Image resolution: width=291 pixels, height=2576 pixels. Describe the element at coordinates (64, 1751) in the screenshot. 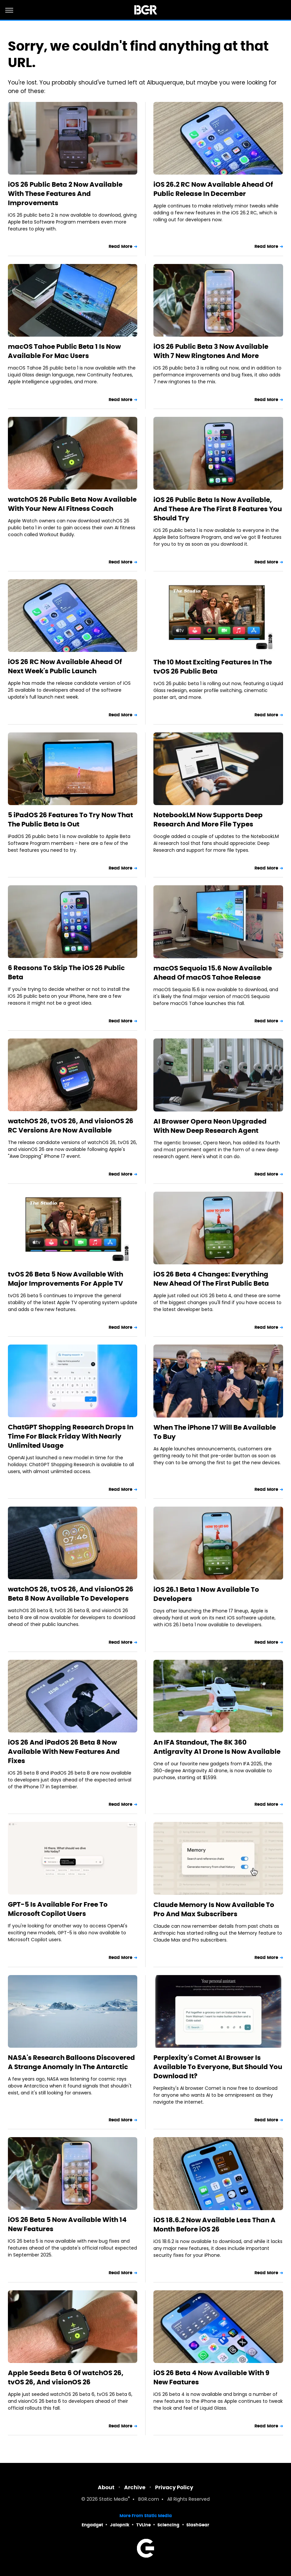

I see `iOS 26 And iPadOS 26 Beta 8 Now Available With New Features And Fixes` at that location.